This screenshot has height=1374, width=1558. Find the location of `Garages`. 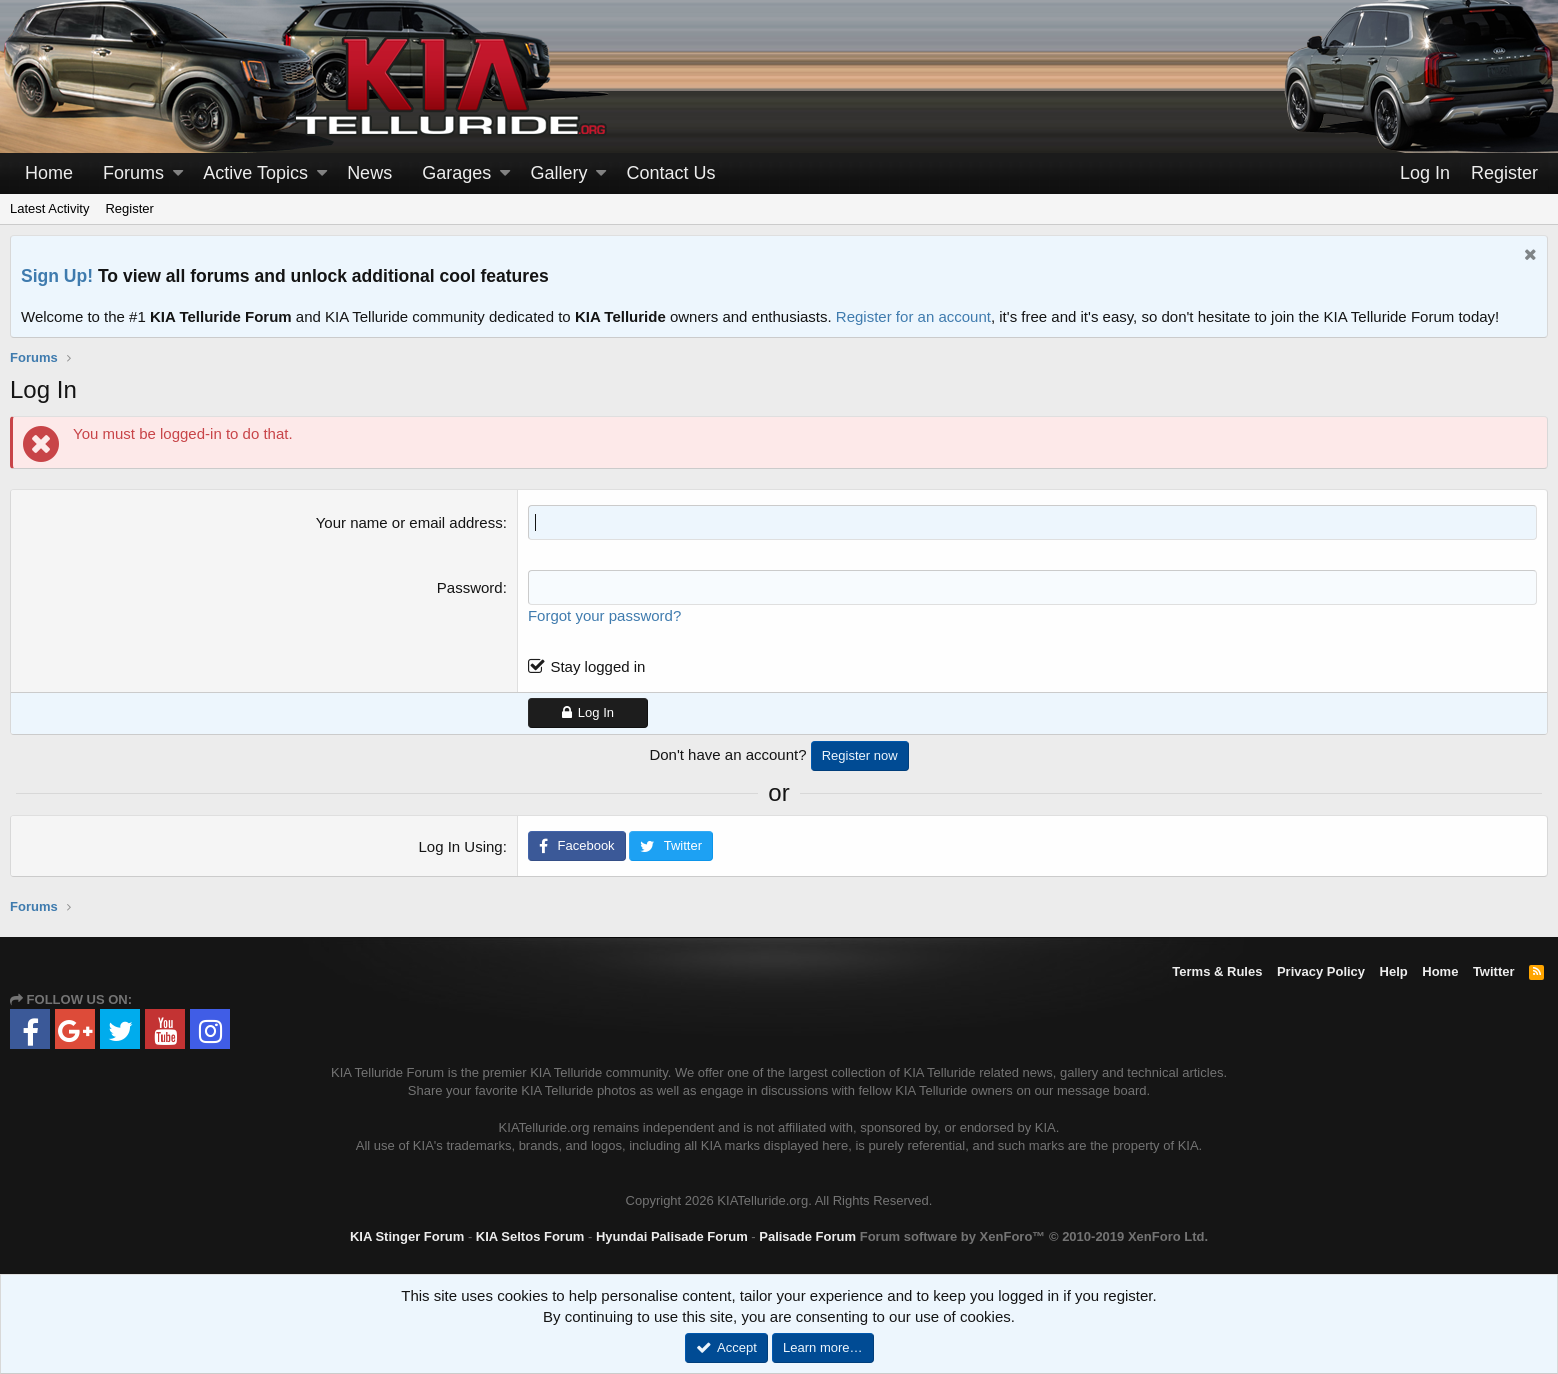

Garages is located at coordinates (456, 173).